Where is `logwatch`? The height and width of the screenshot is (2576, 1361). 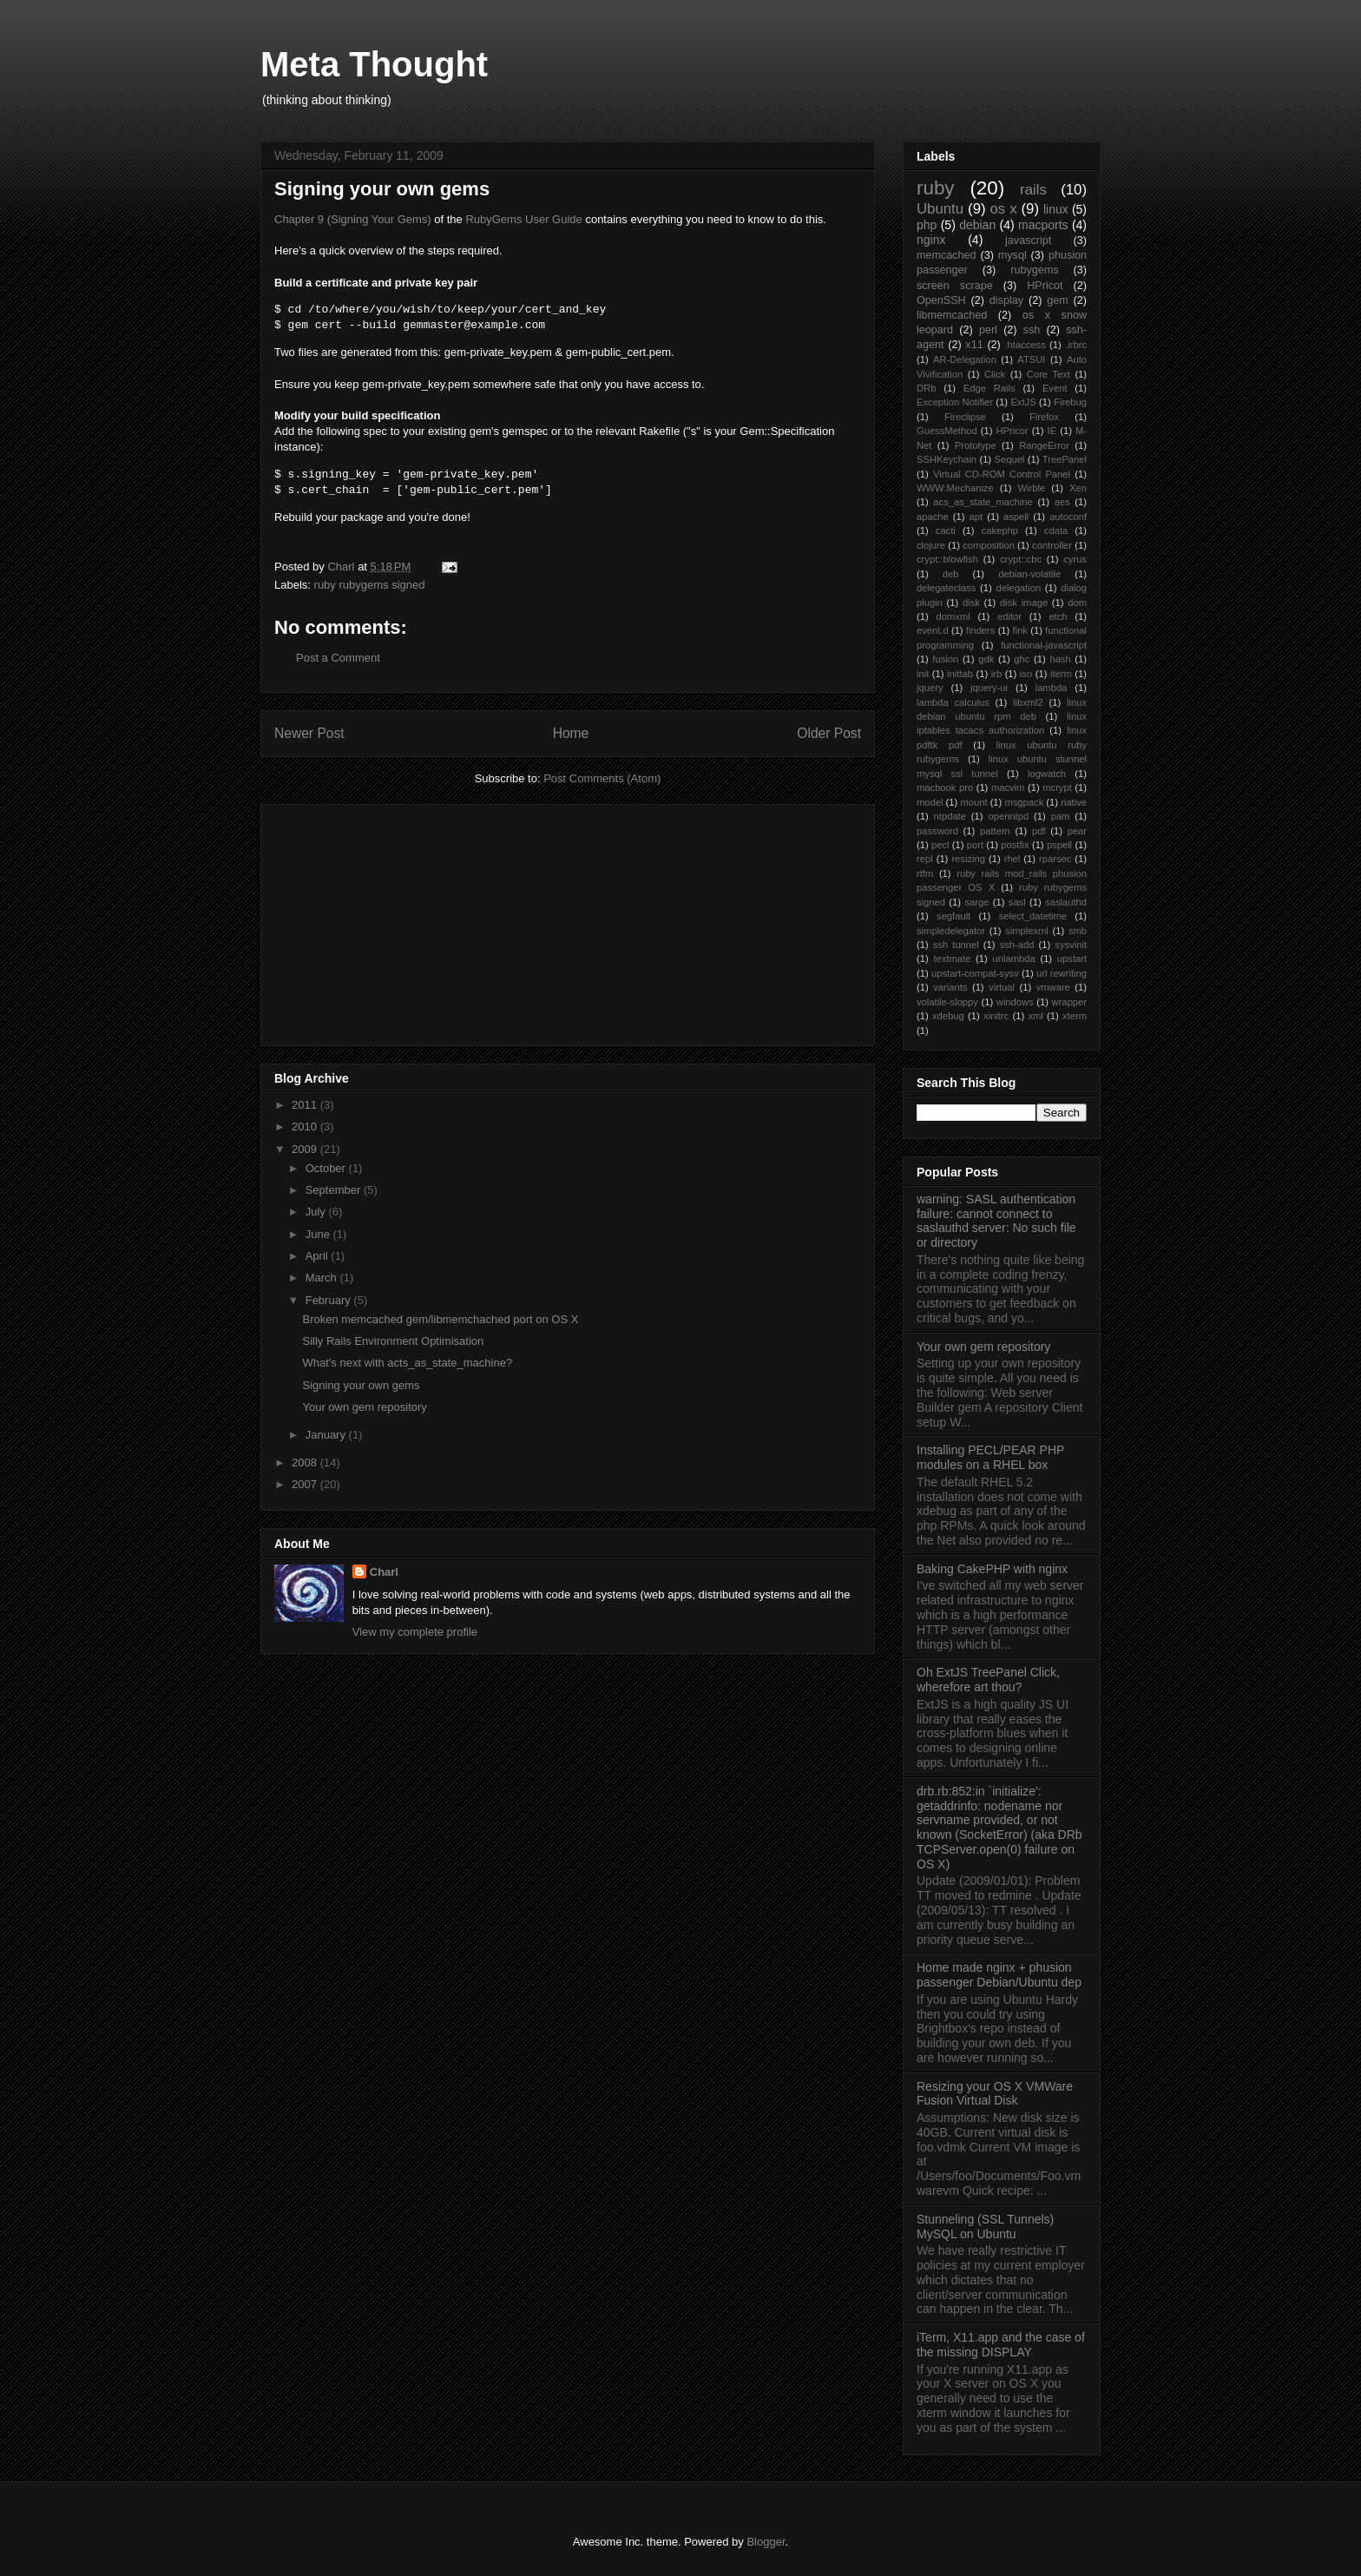 logwatch is located at coordinates (1047, 773).